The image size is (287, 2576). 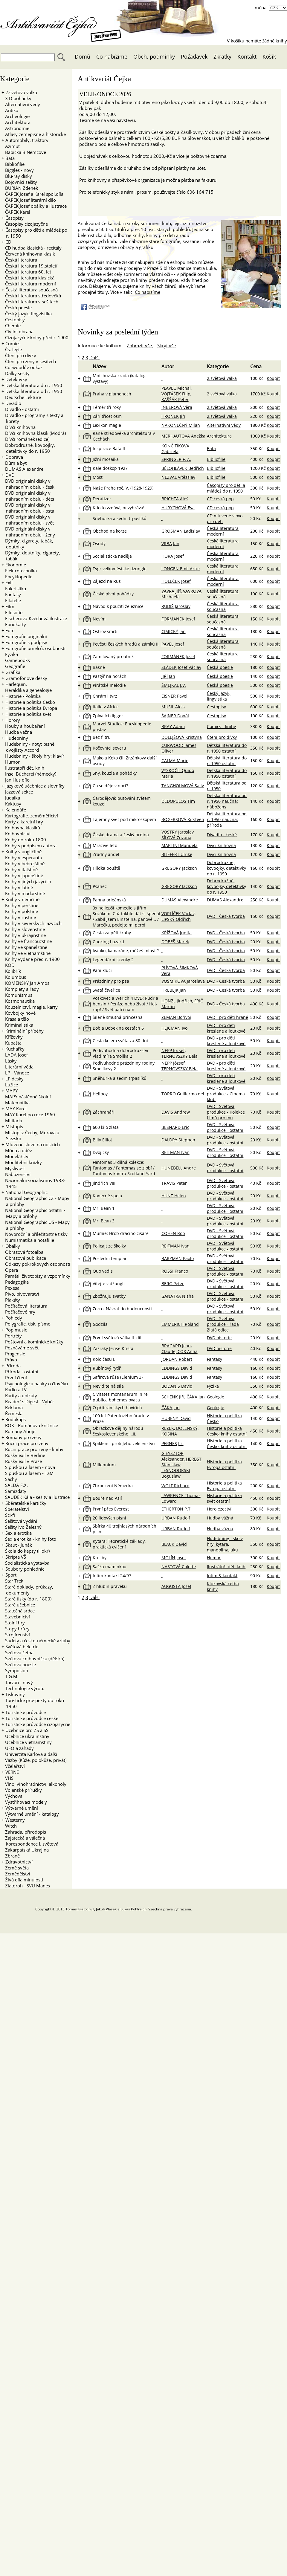 What do you see at coordinates (175, 1485) in the screenshot?
I see `WOLF Richard` at bounding box center [175, 1485].